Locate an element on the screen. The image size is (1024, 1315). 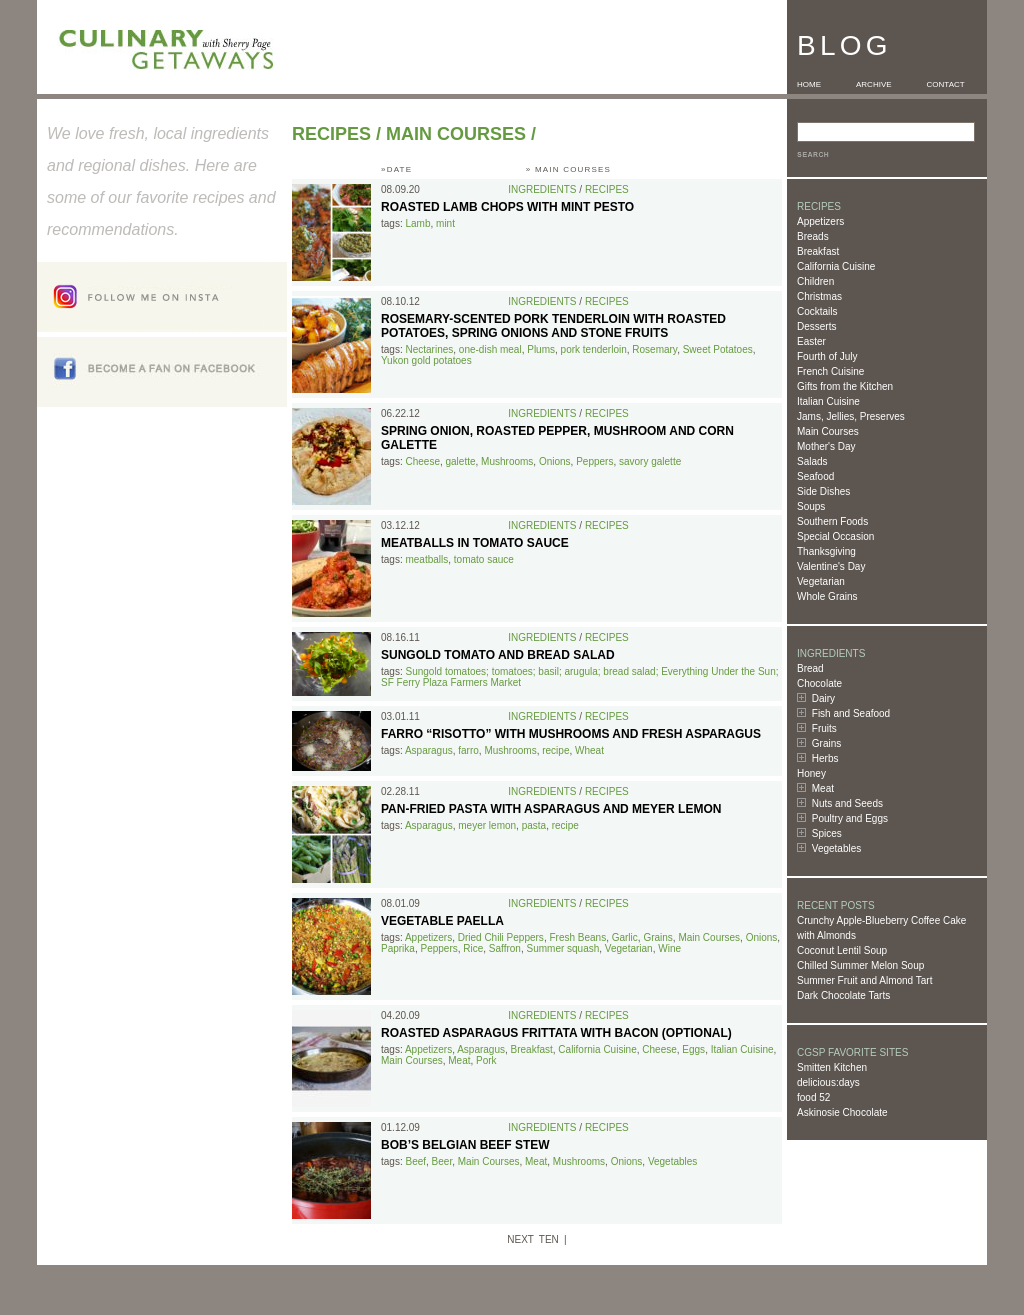
Fish and Seafood is located at coordinates (851, 713).